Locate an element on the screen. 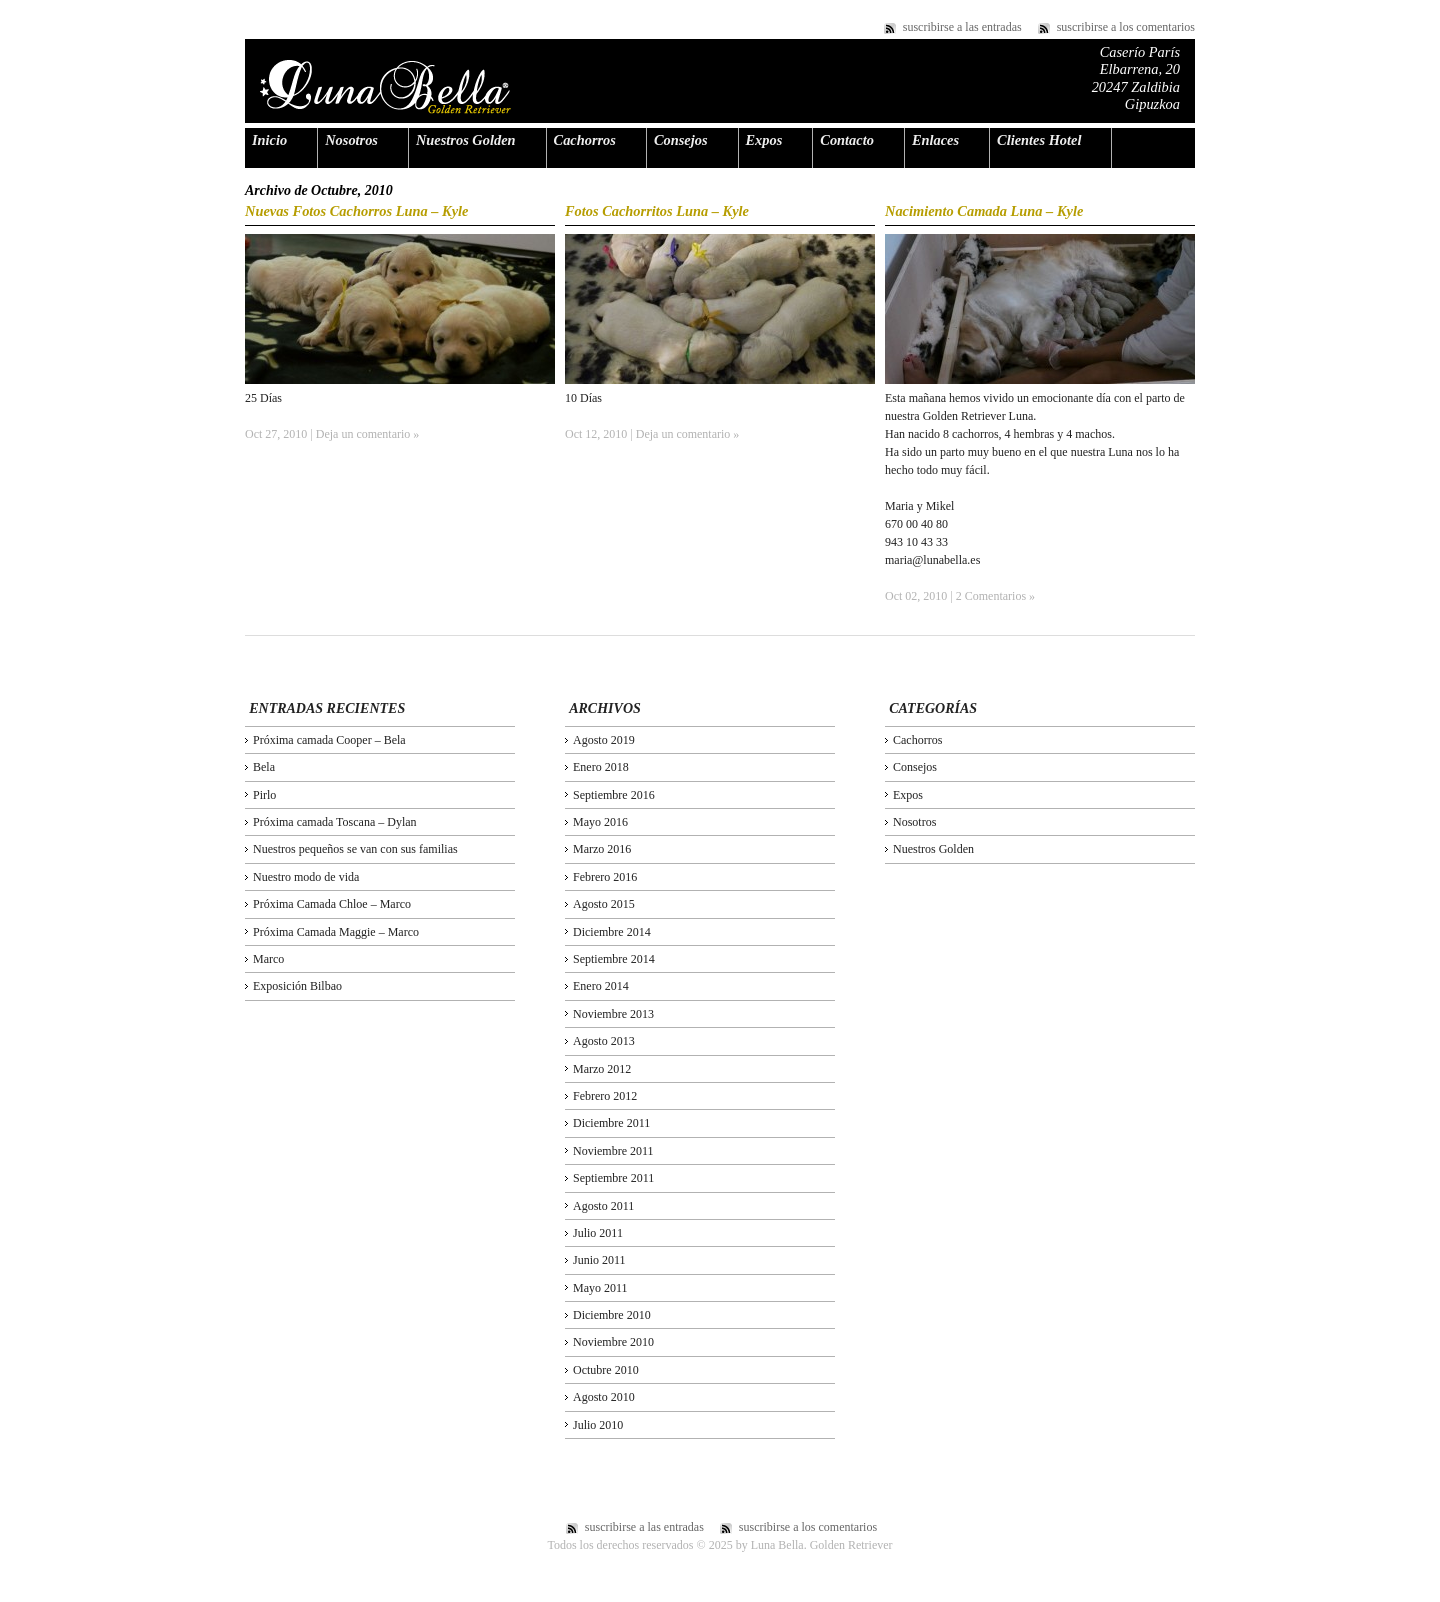  Agosto 2013 is located at coordinates (604, 1041).